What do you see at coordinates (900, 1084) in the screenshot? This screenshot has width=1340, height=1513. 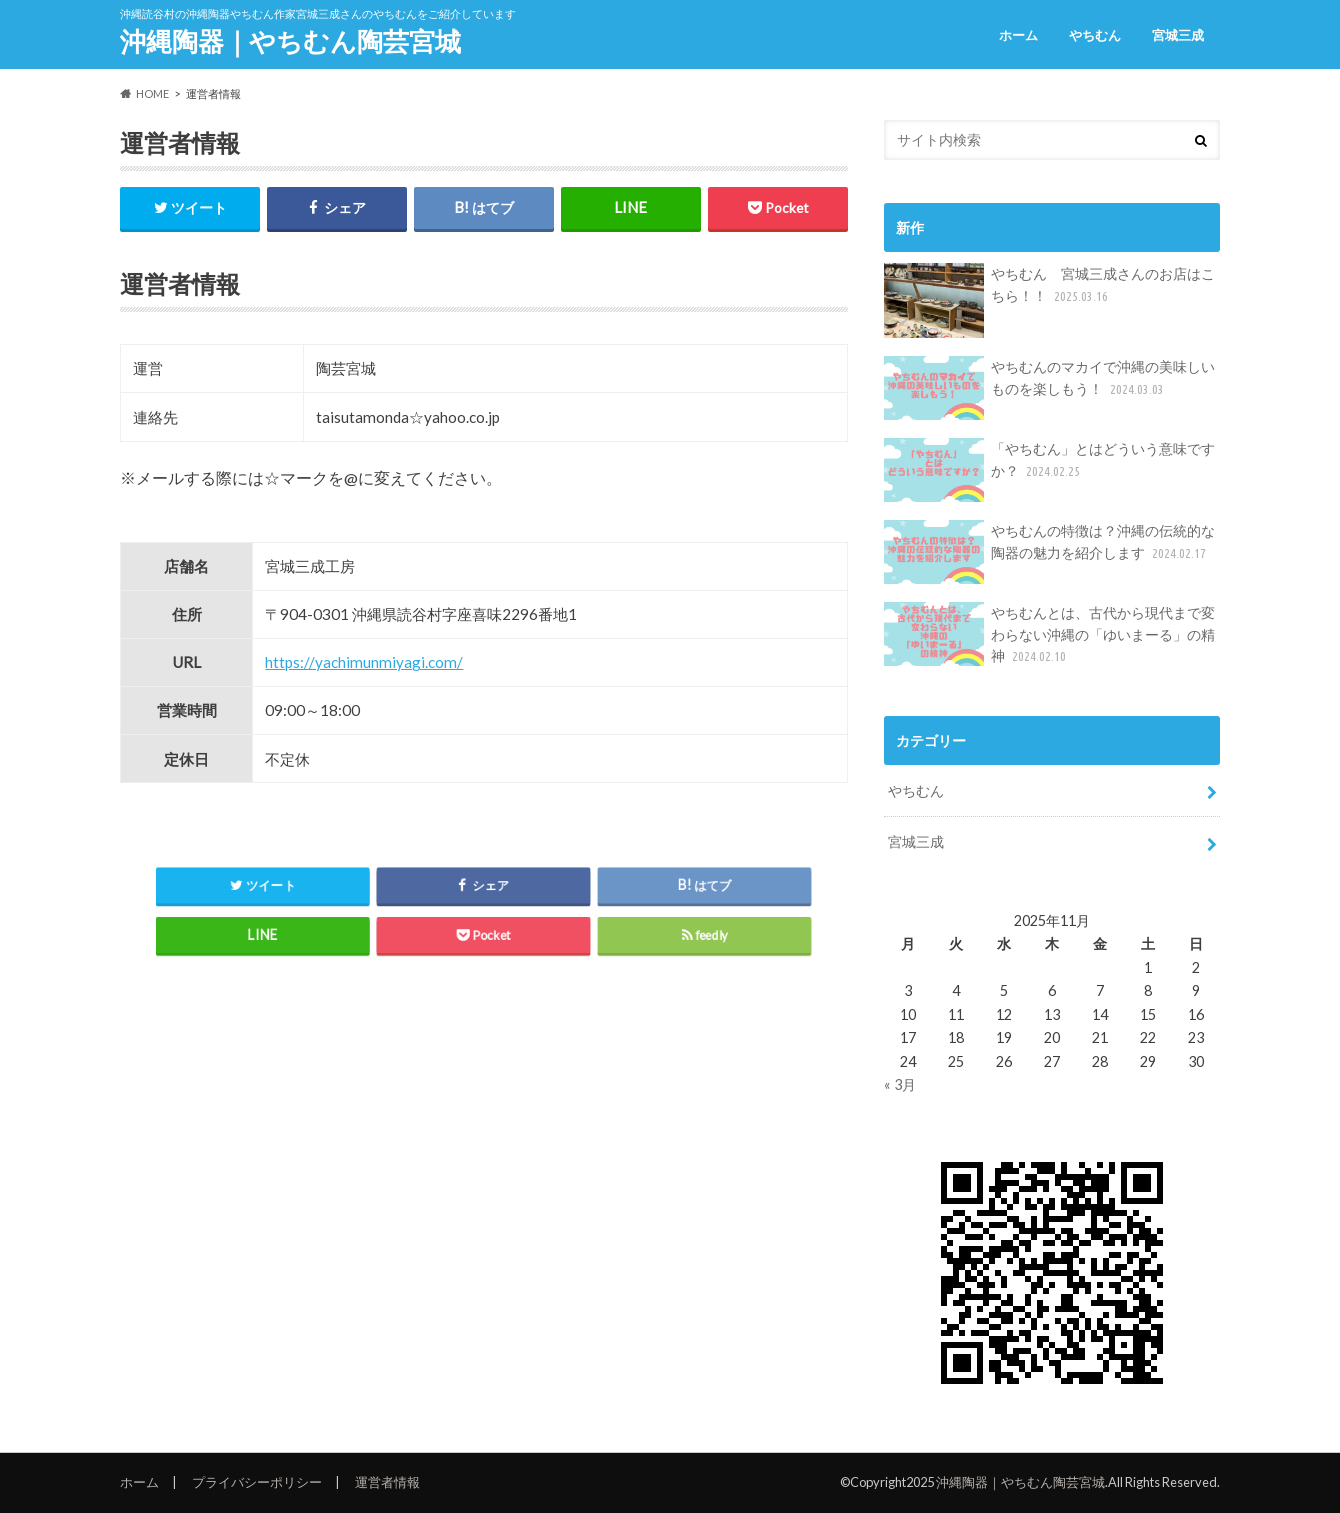 I see `« 3月` at bounding box center [900, 1084].